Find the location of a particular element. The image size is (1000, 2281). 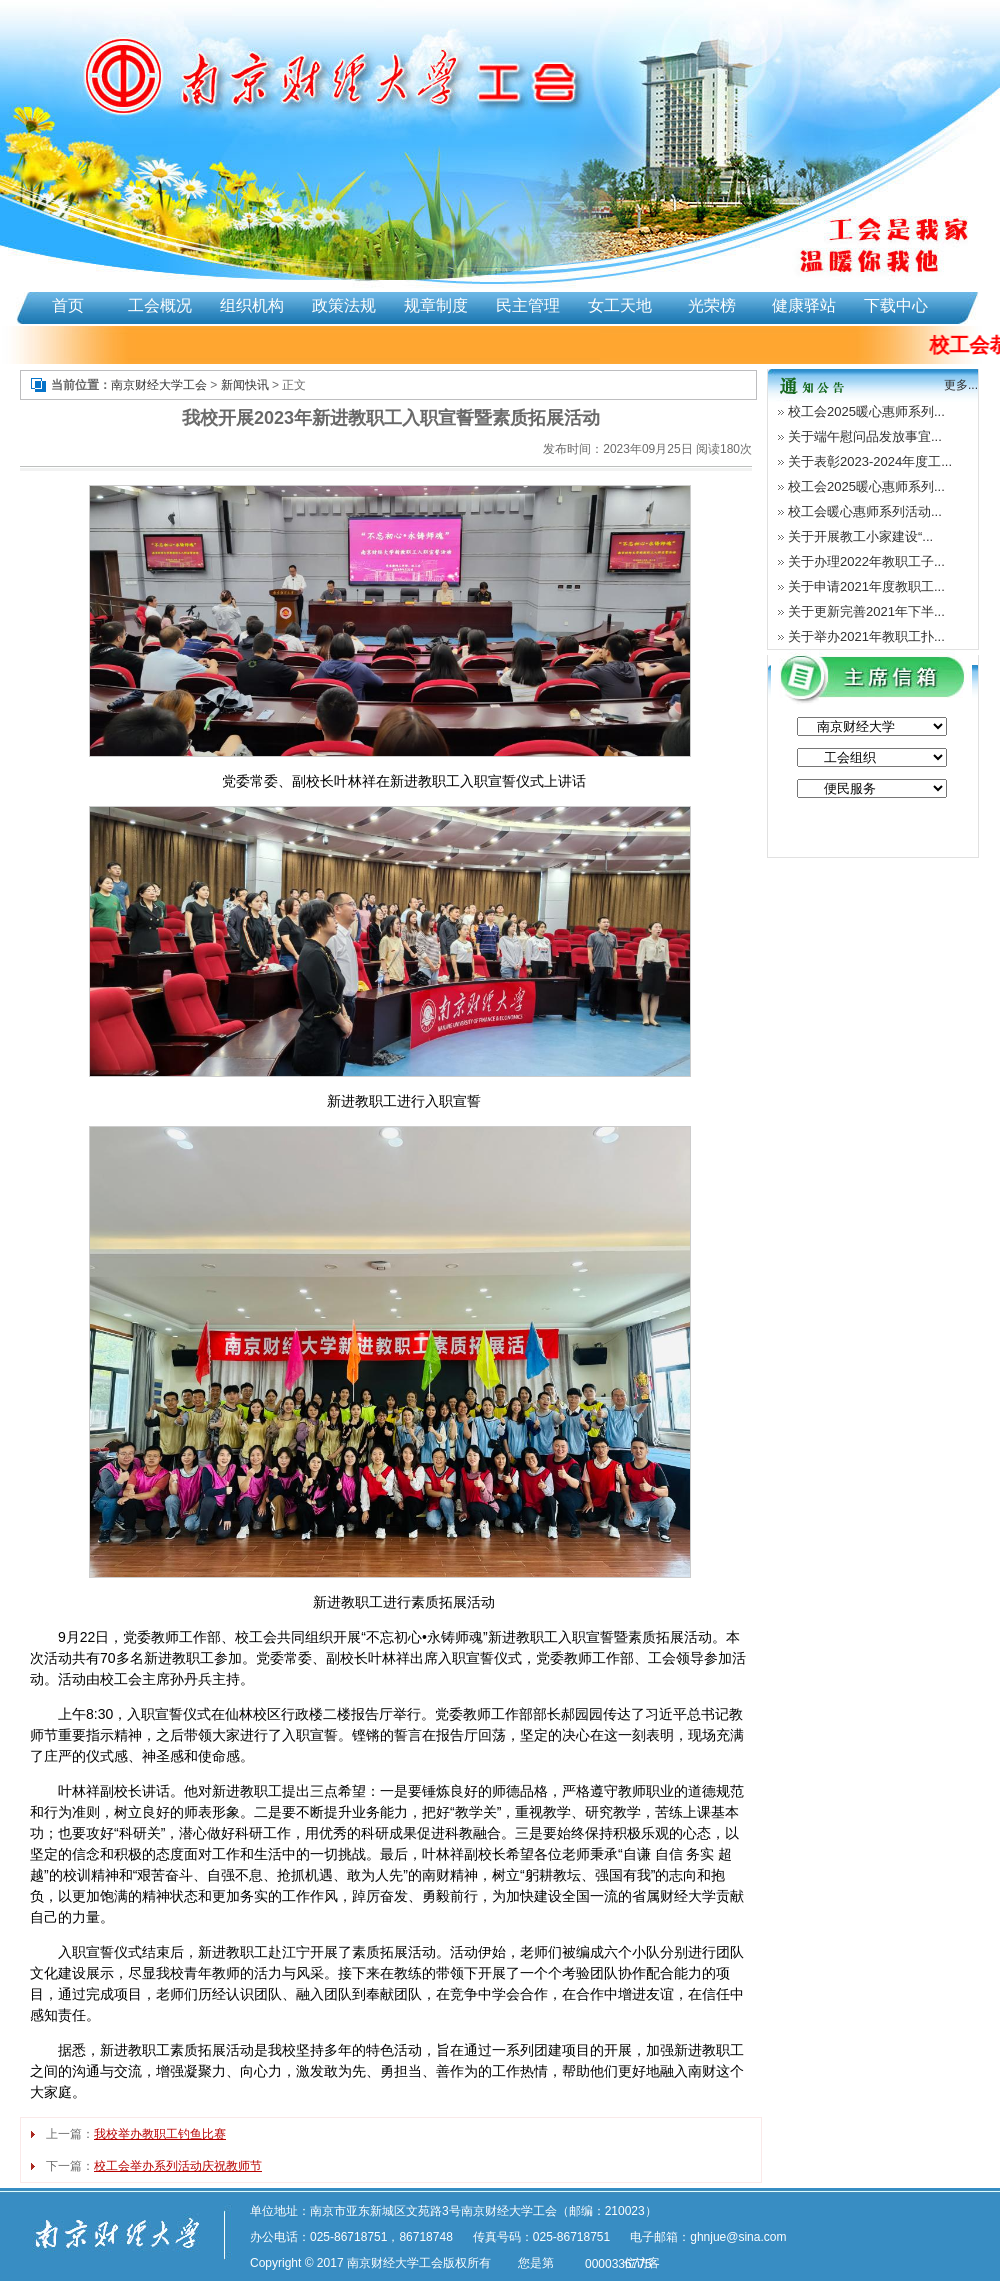

下载中心 is located at coordinates (896, 305).